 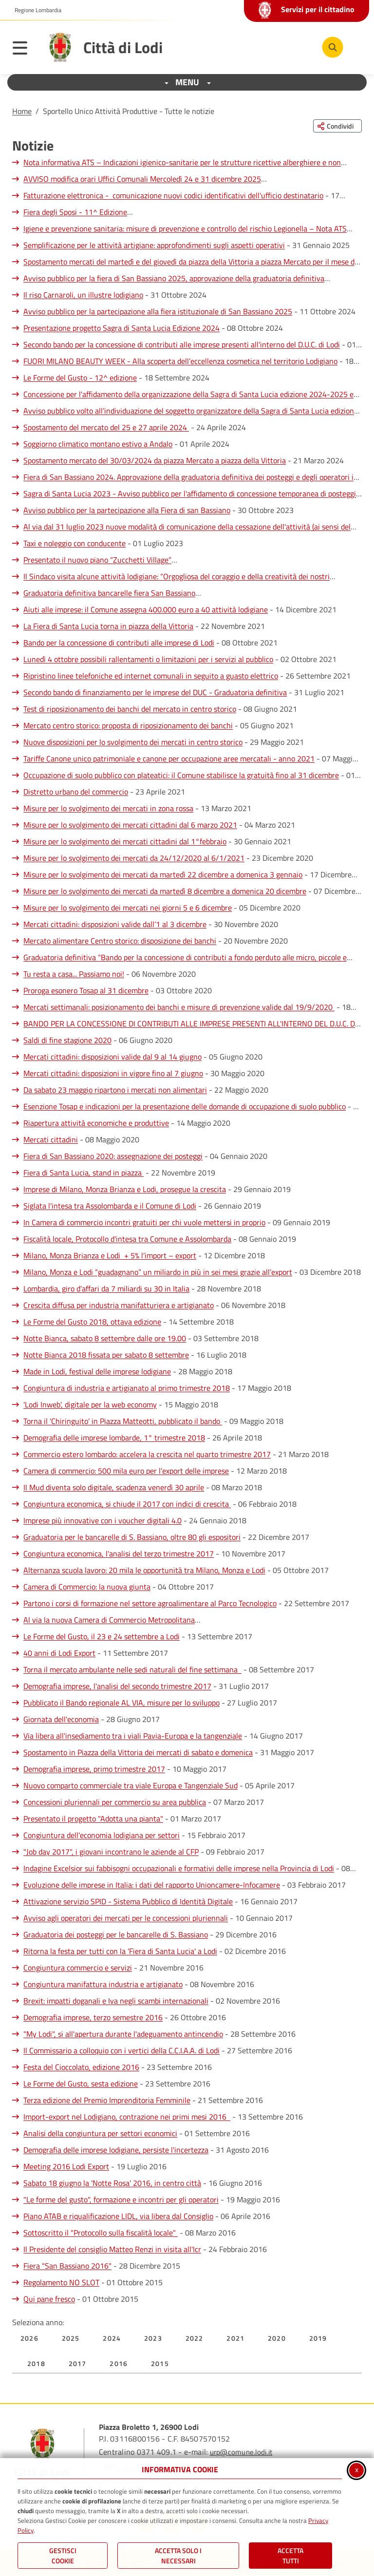 What do you see at coordinates (59, 1653) in the screenshot?
I see `40 anni di Lodi Export` at bounding box center [59, 1653].